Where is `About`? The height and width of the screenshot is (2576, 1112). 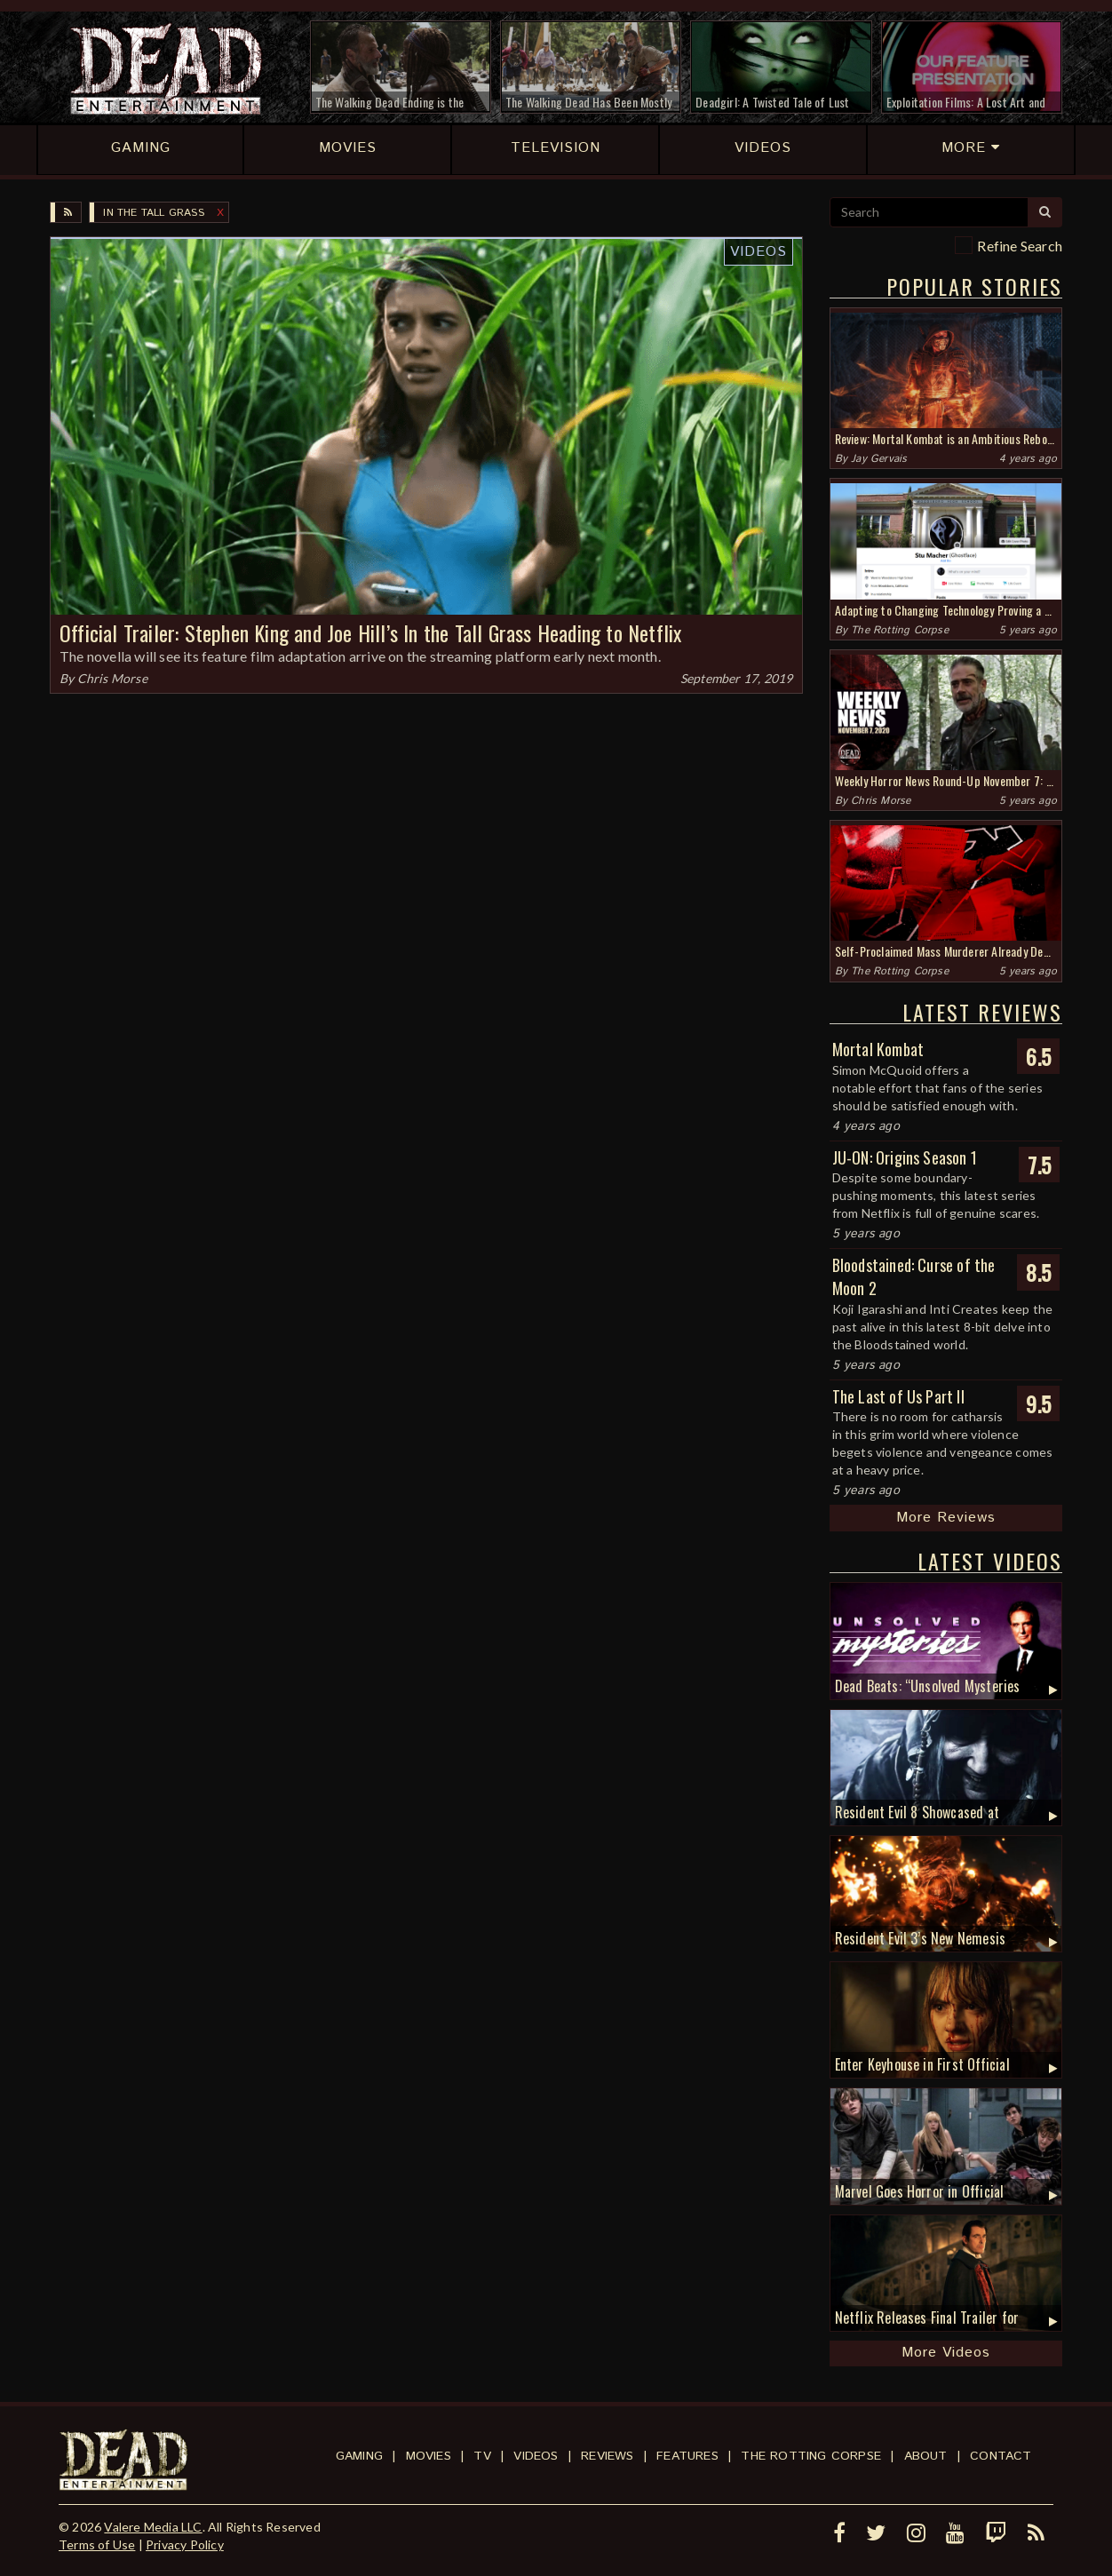 About is located at coordinates (926, 2456).